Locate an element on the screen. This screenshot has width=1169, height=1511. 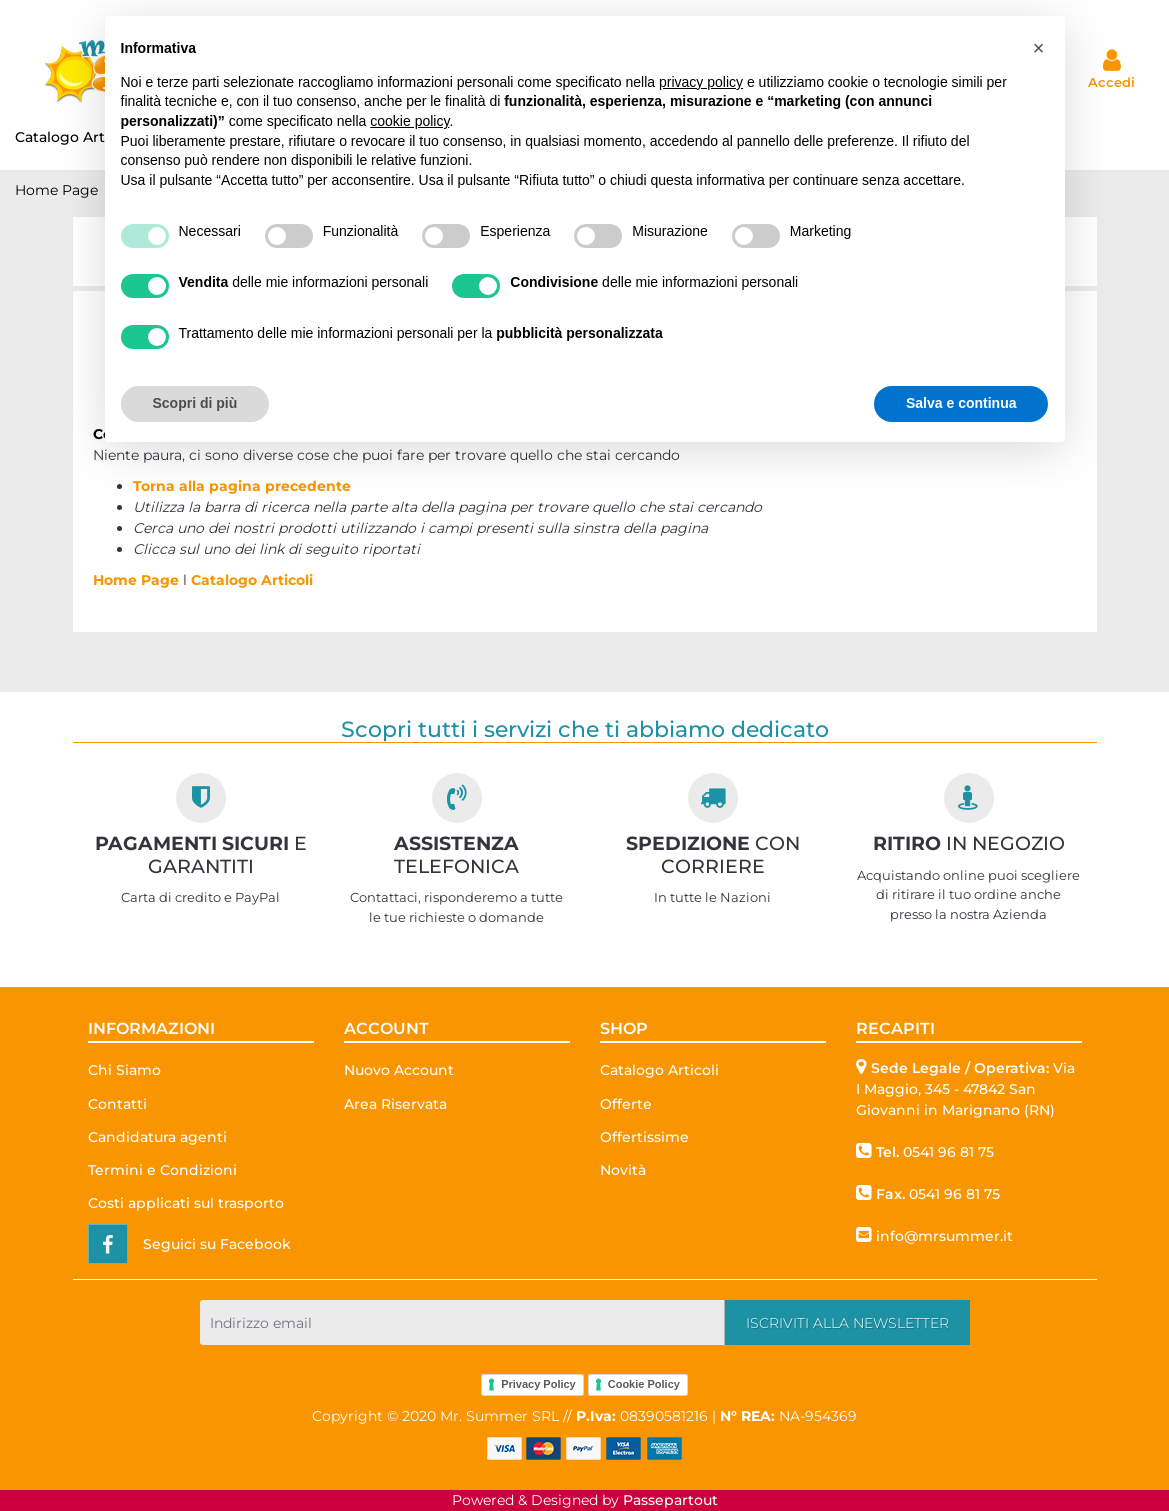
Chi Siamo [menuitem] is located at coordinates (124, 1070).